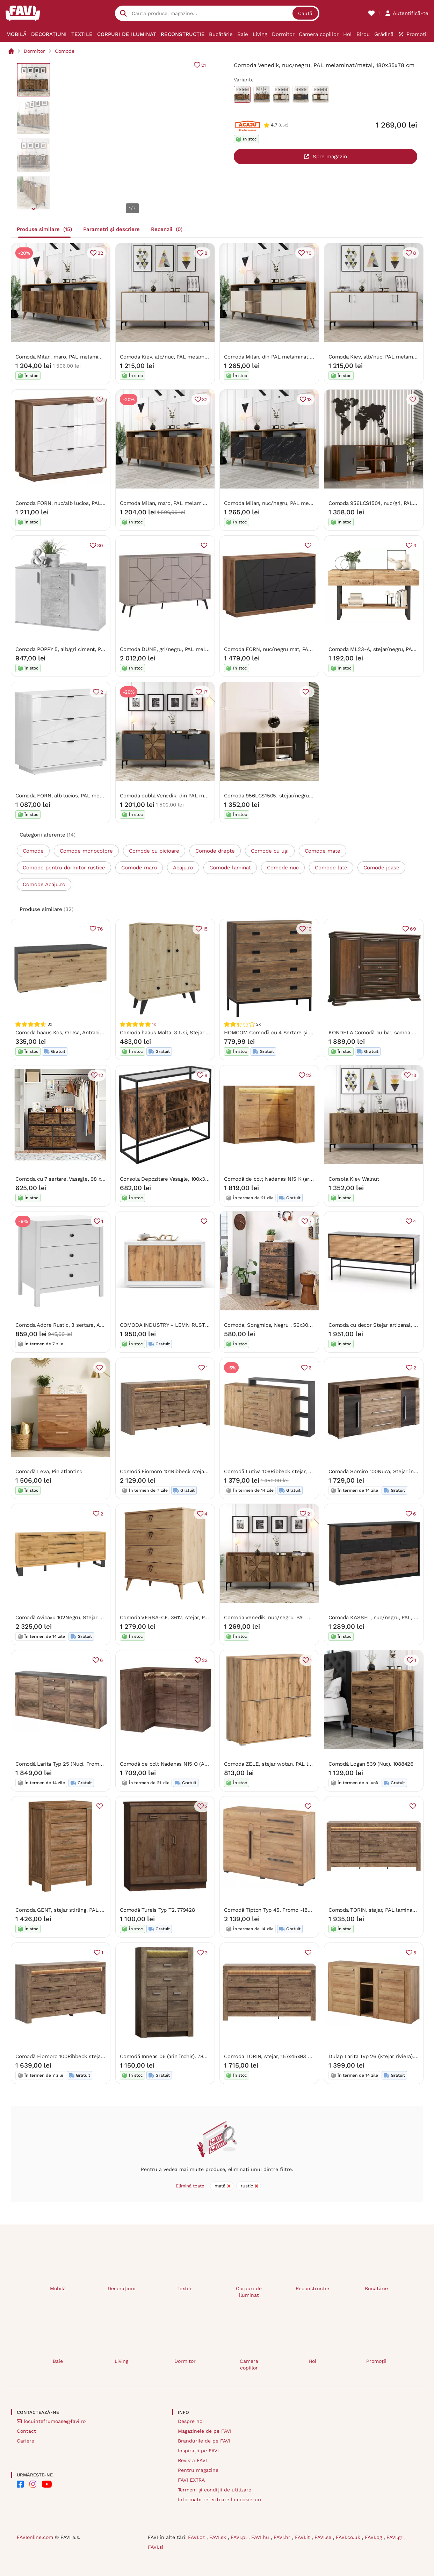  Describe the element at coordinates (209, 795) in the screenshot. I see `Comoda dubla Venedik, din PAL melaminat, nuc/gri antracit, 180x35x78 c` at that location.